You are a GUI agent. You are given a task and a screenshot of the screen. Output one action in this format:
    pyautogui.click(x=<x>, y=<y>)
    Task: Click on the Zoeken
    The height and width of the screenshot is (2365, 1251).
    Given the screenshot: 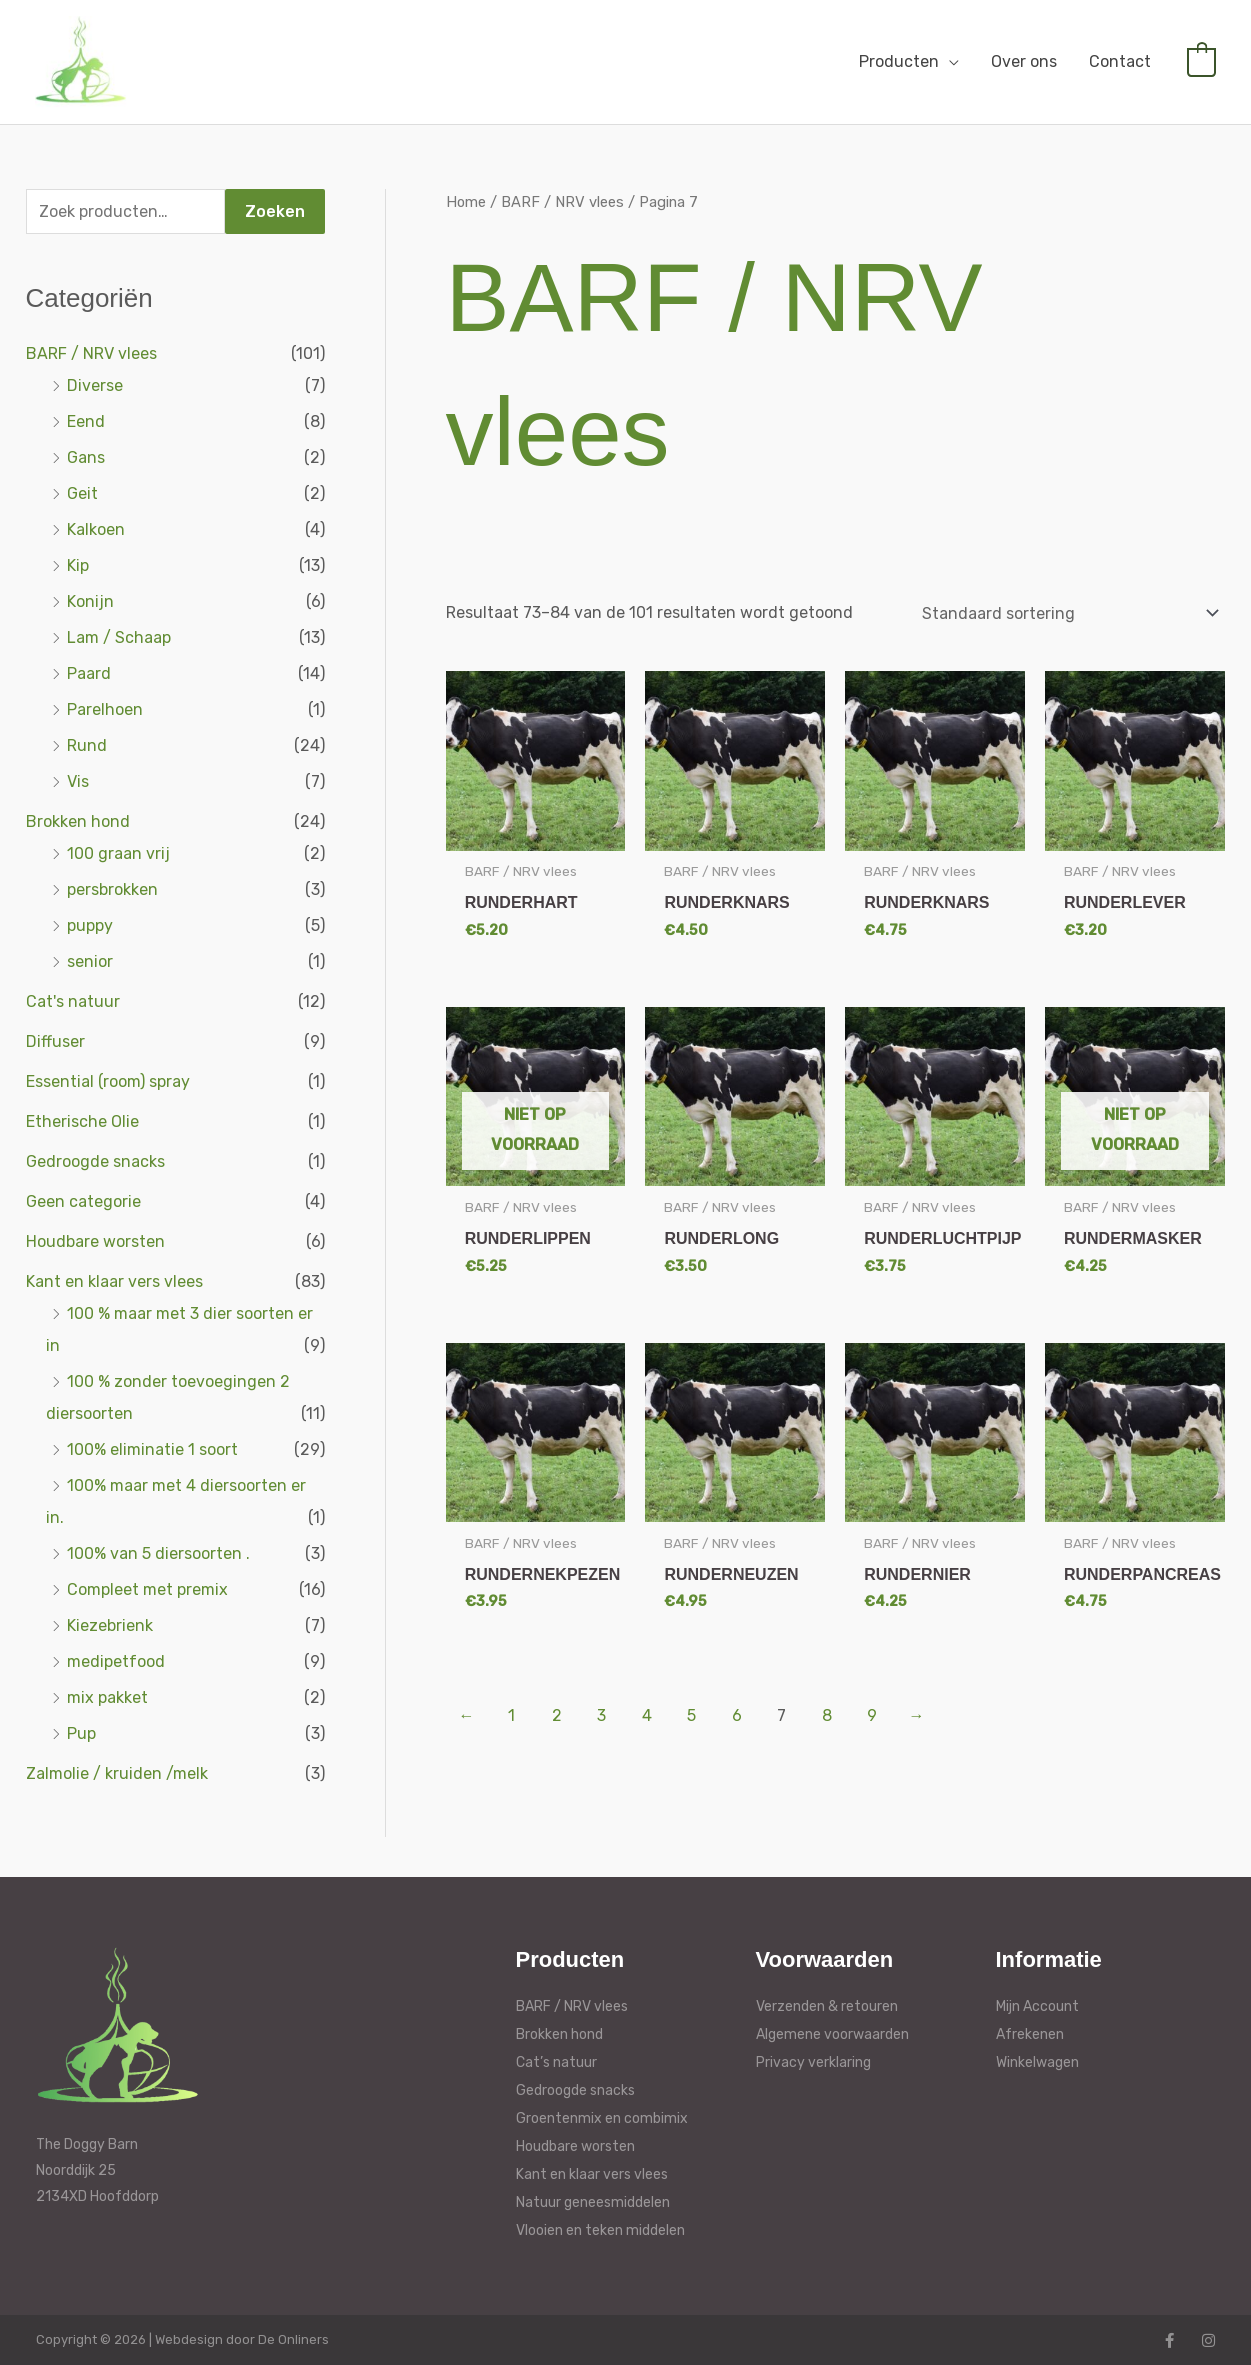 What is the action you would take?
    pyautogui.click(x=275, y=211)
    